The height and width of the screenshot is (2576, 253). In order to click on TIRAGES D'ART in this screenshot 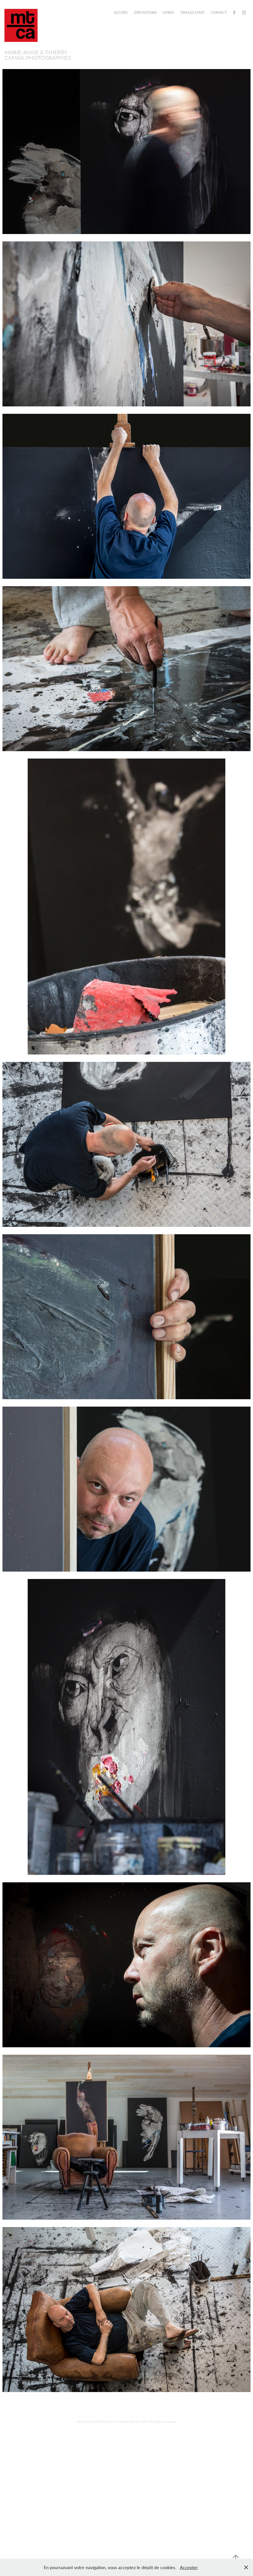, I will do `click(192, 12)`.